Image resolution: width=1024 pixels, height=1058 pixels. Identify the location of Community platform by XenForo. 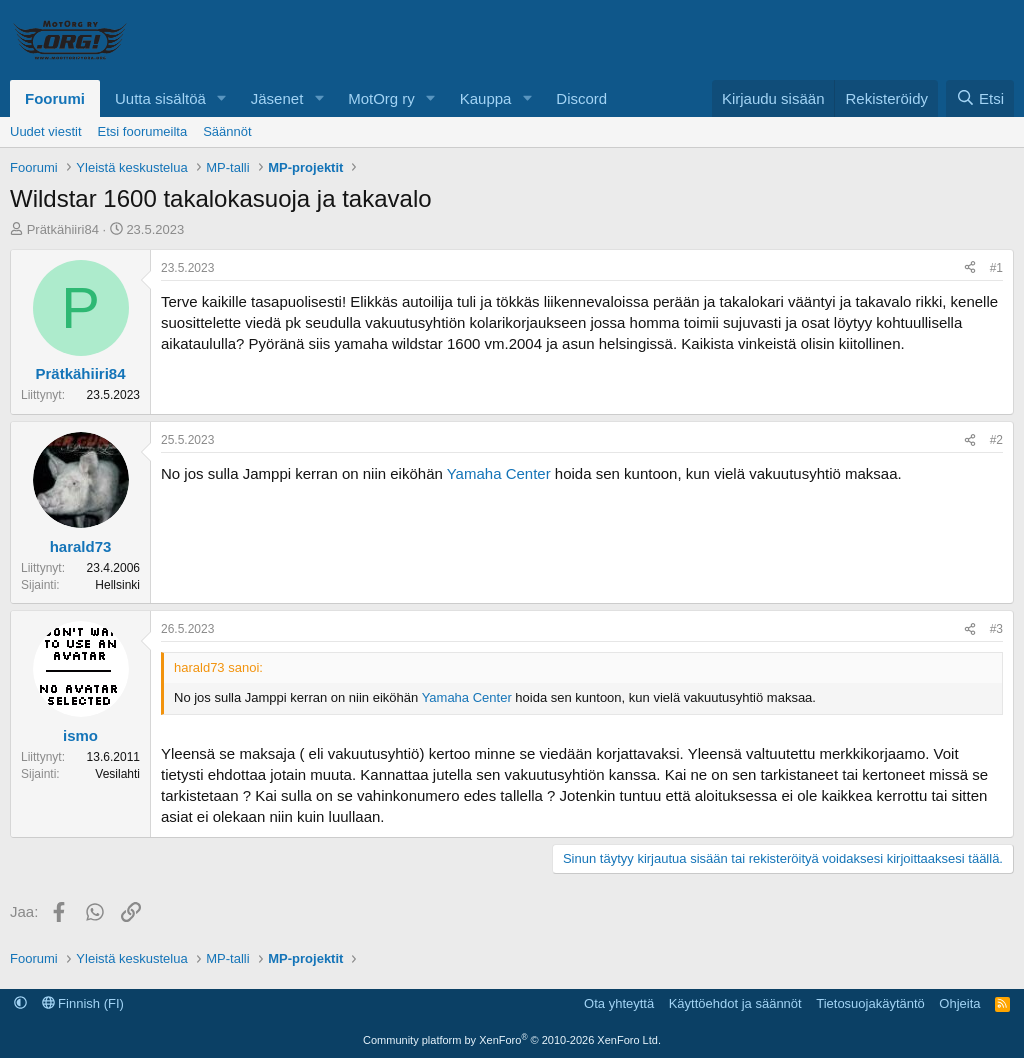
(512, 1040).